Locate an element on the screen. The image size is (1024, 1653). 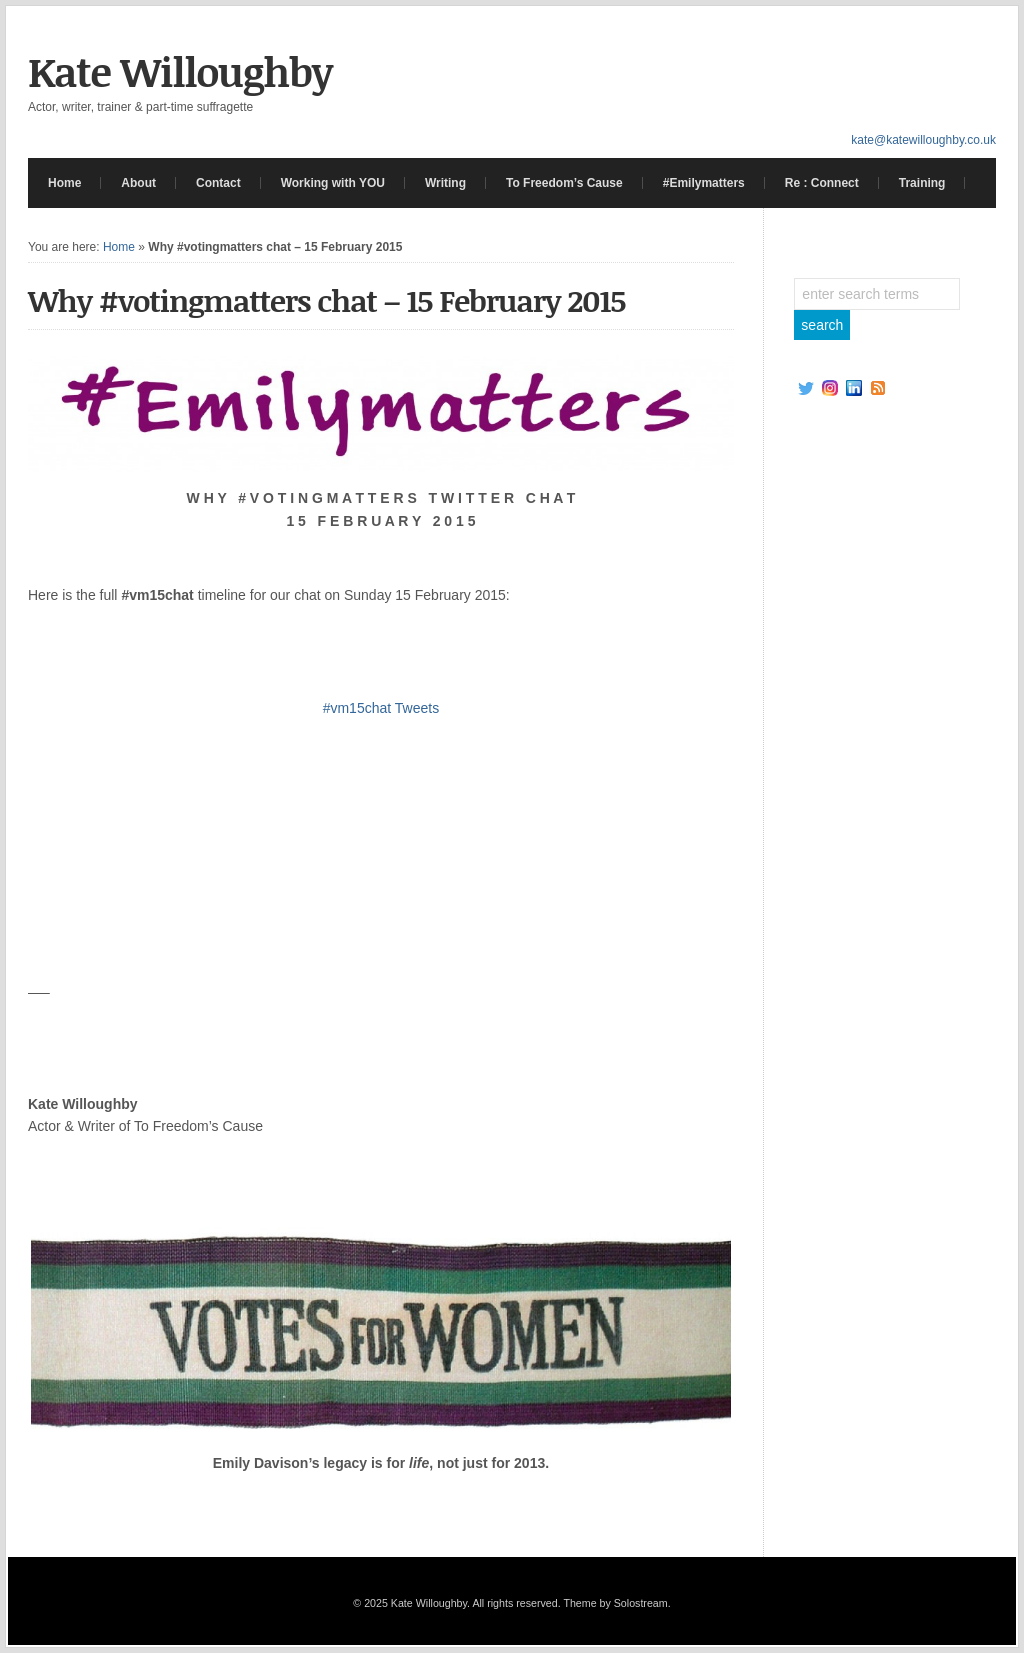
To Freedom’s Cause is located at coordinates (564, 183).